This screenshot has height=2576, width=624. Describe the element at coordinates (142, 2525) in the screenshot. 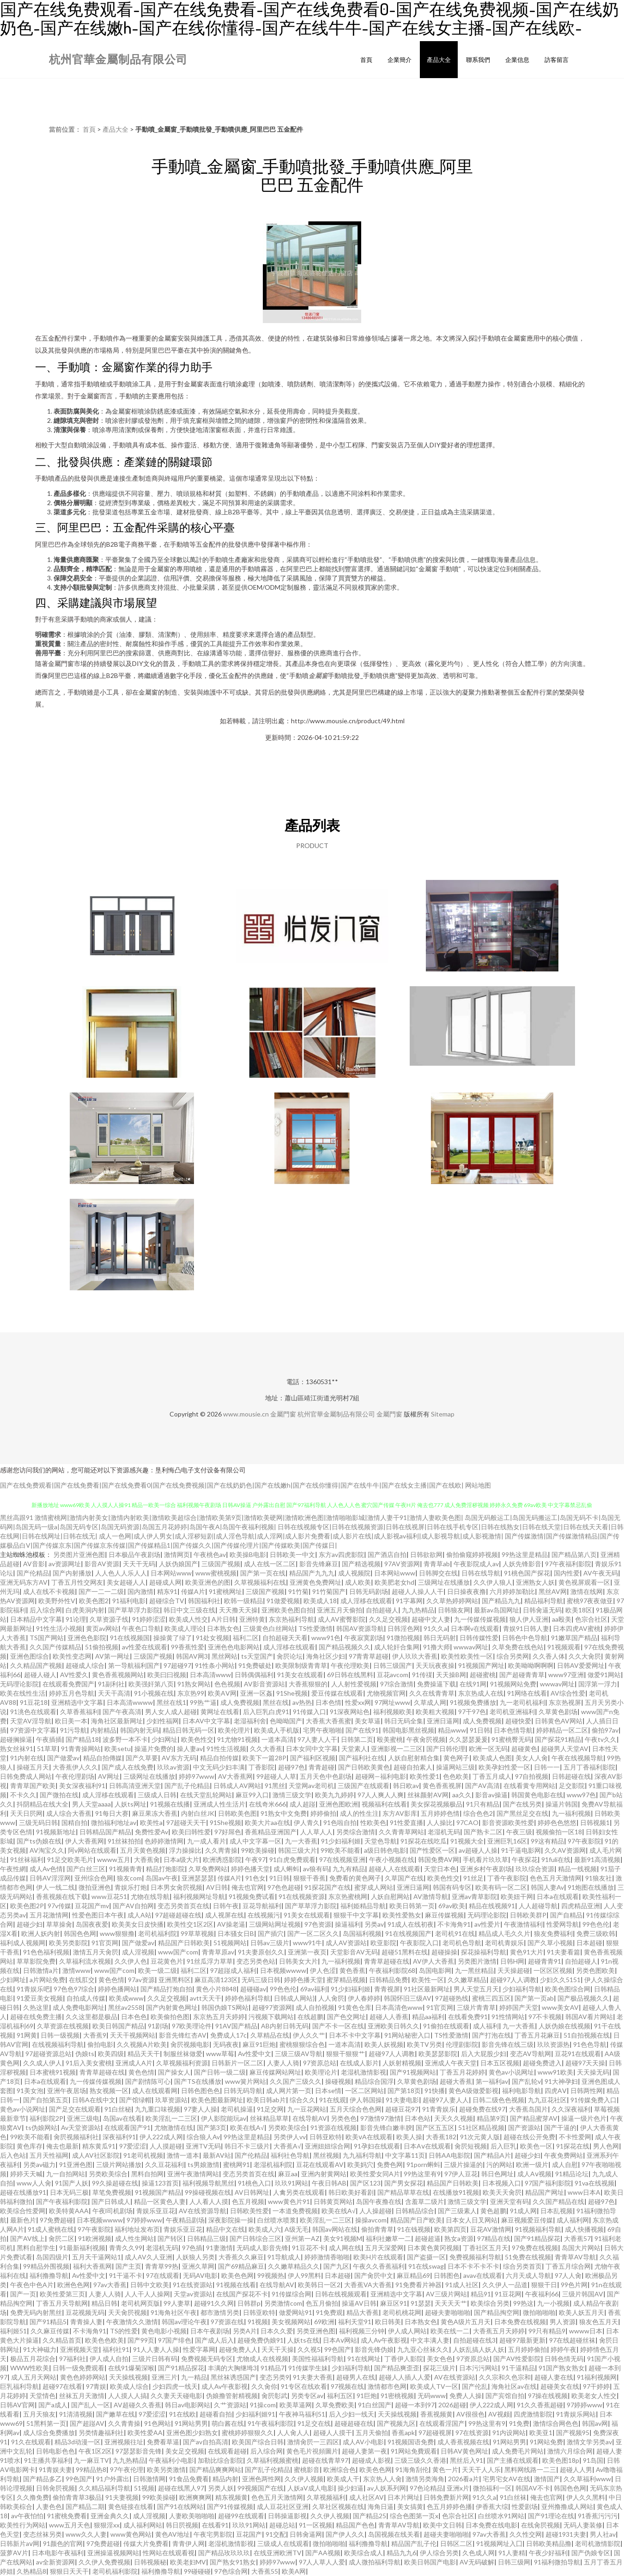

I see `成人福利网站` at that location.